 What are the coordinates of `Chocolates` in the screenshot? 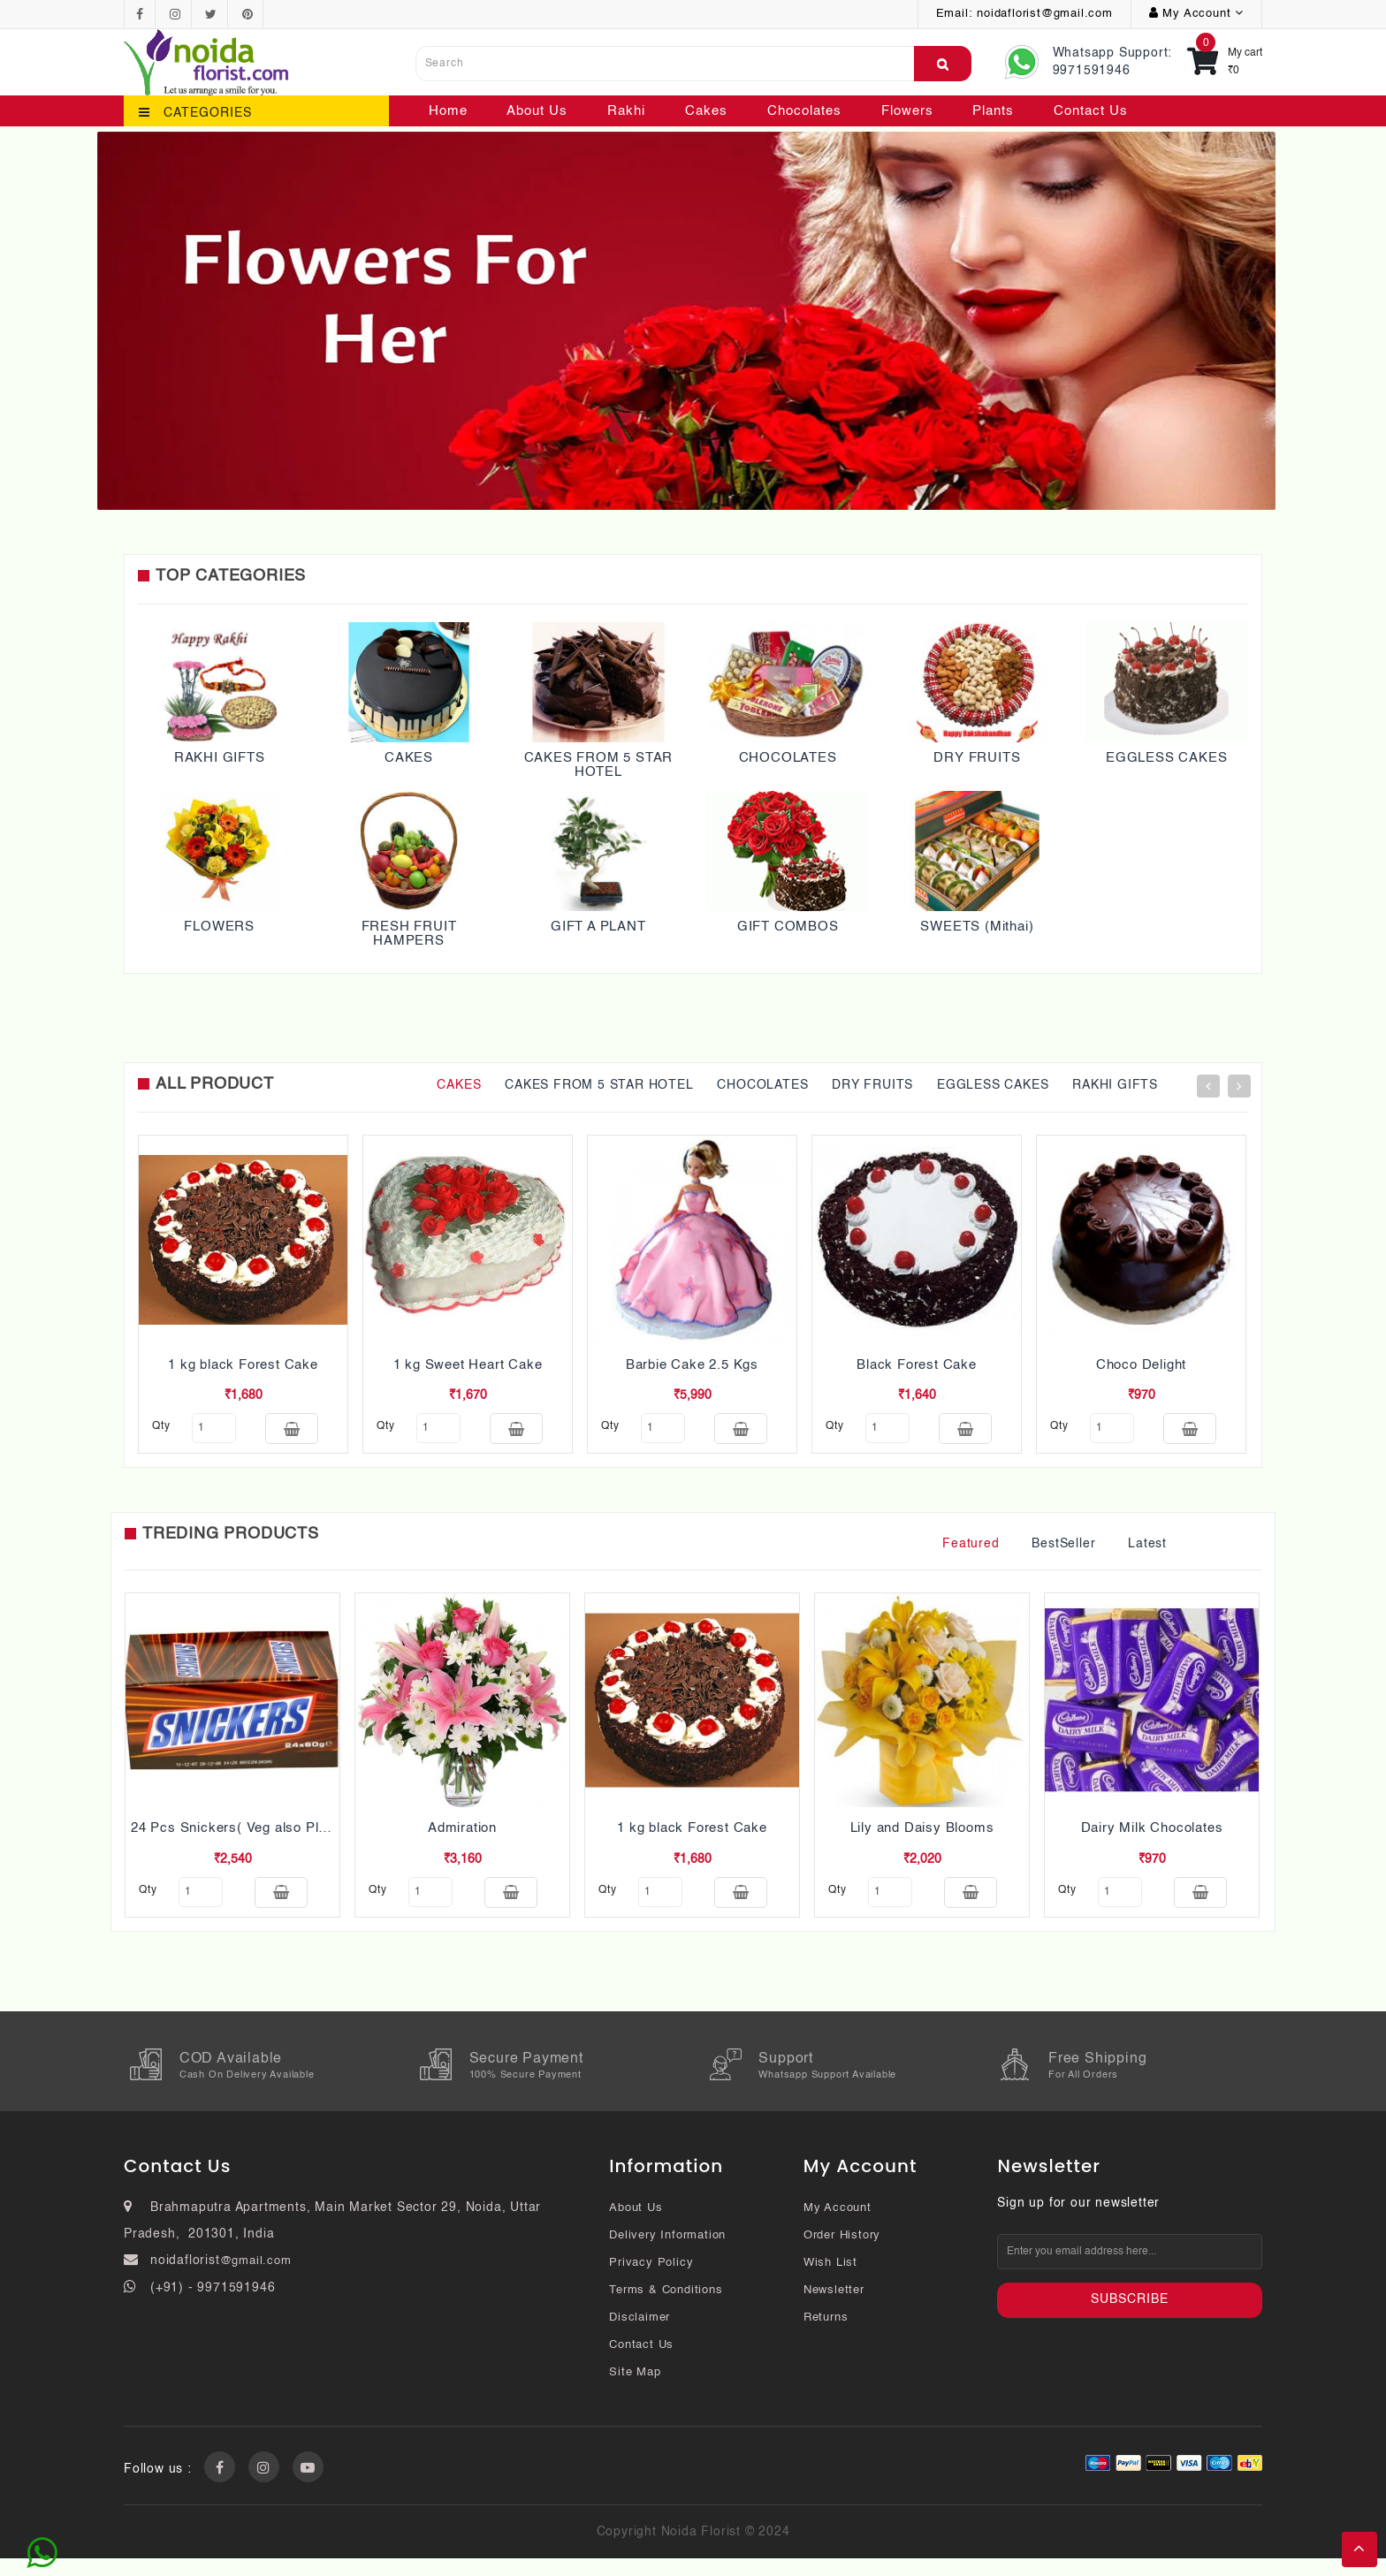 It's located at (804, 111).